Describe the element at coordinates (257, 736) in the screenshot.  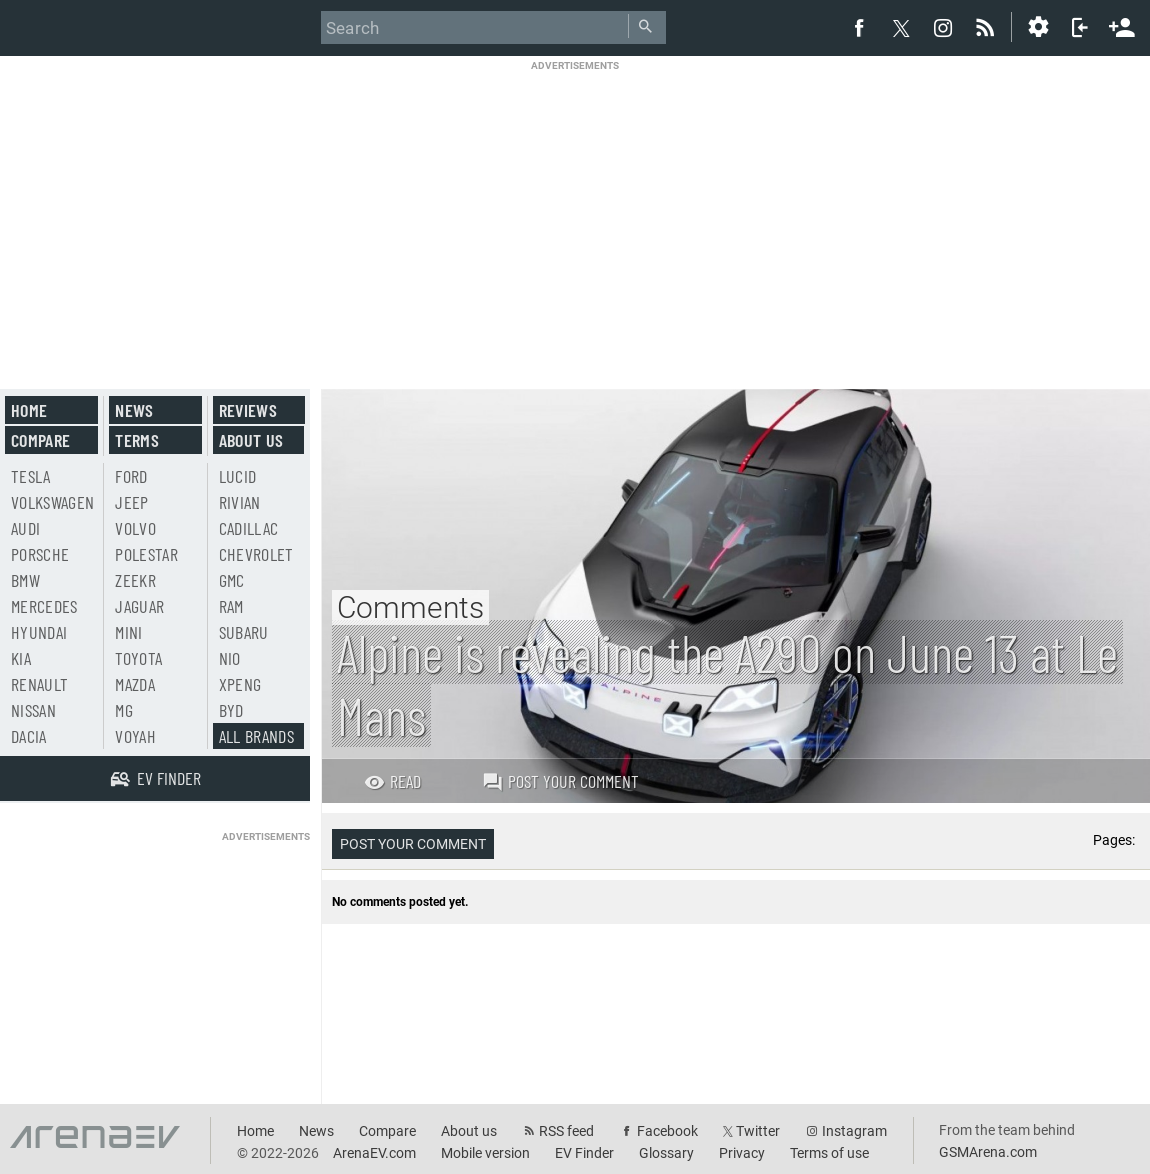
I see `All brands` at that location.